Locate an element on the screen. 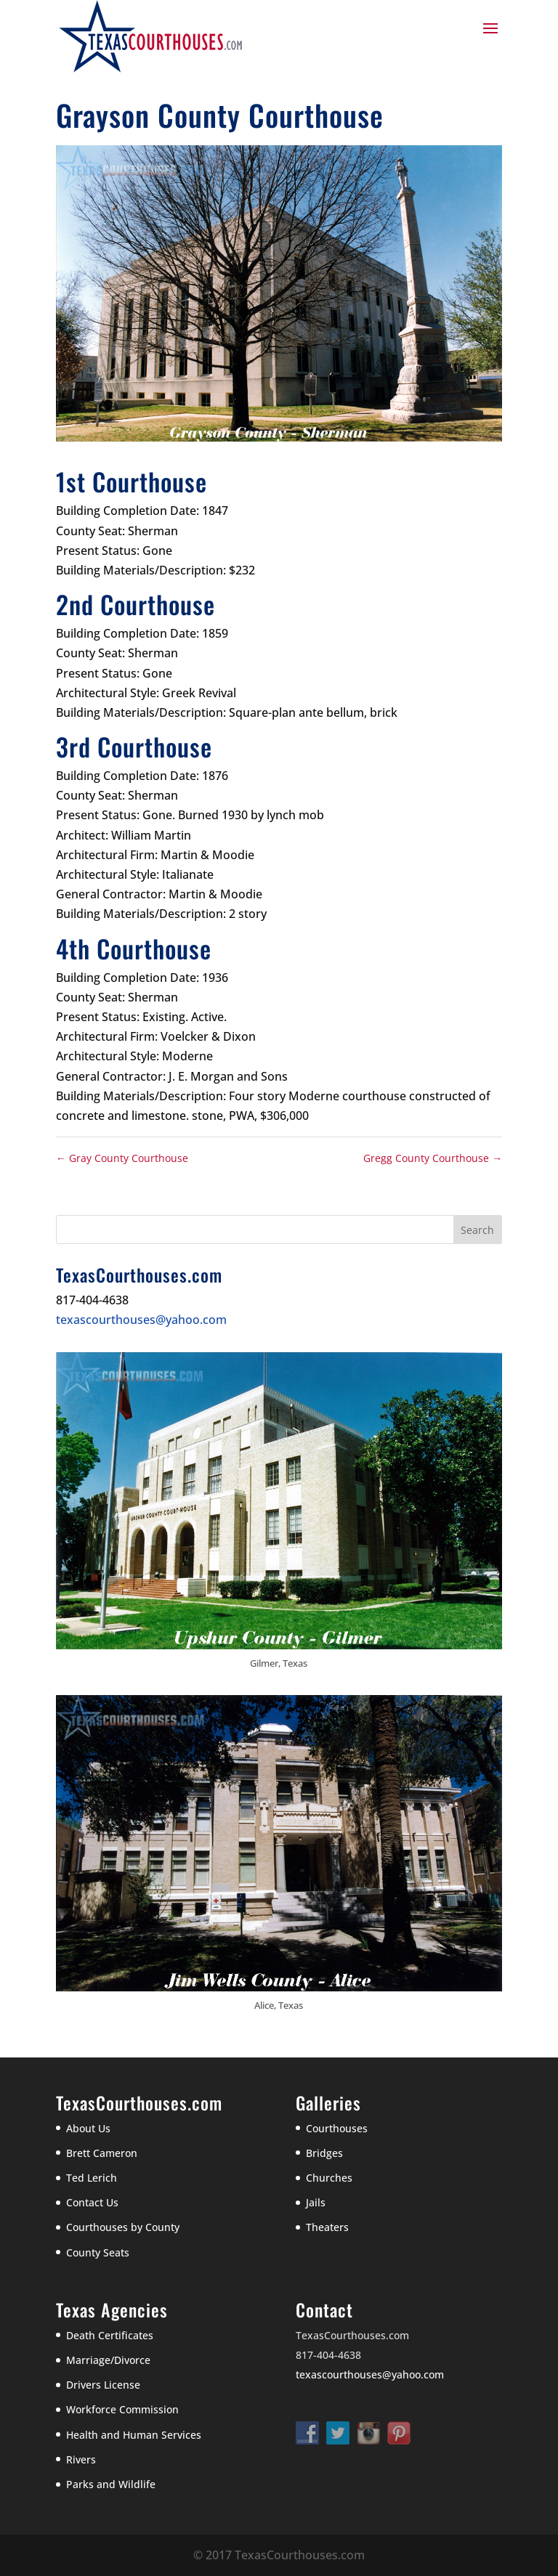 This screenshot has height=2576, width=558. texascourthouses@yahoo.com is located at coordinates (141, 1320).